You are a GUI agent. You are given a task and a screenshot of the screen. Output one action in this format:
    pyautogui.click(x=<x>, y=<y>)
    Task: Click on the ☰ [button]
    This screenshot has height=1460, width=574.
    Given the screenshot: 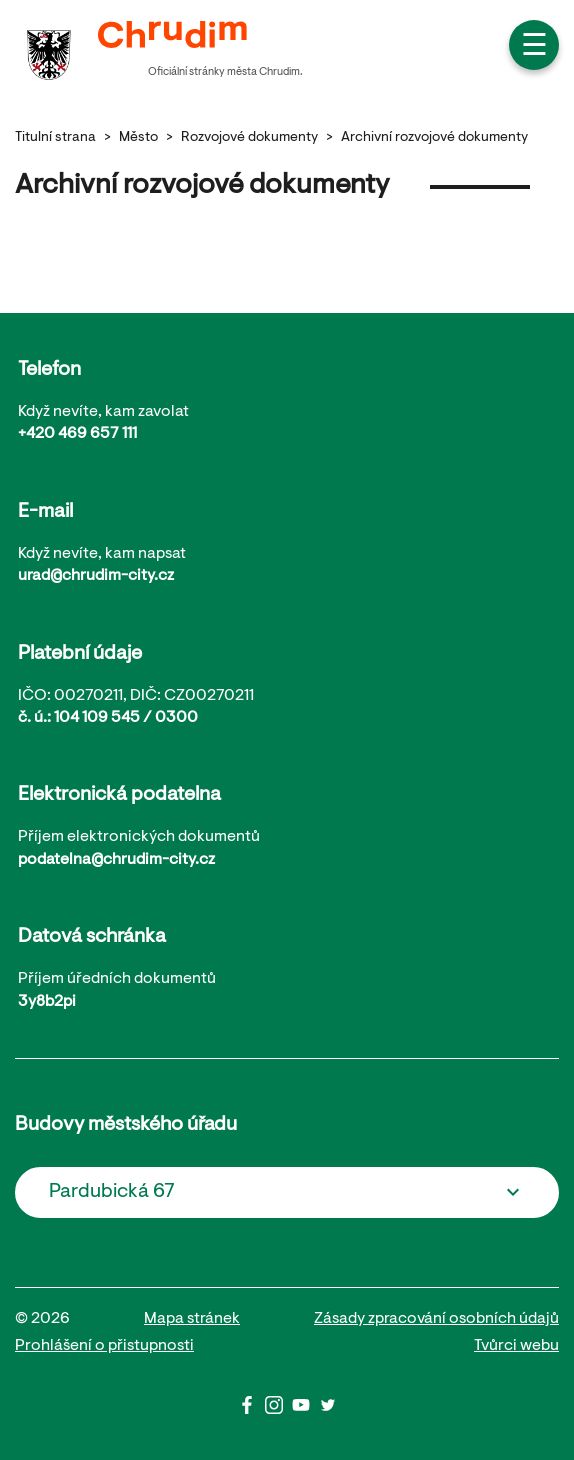 What is the action you would take?
    pyautogui.click(x=534, y=48)
    